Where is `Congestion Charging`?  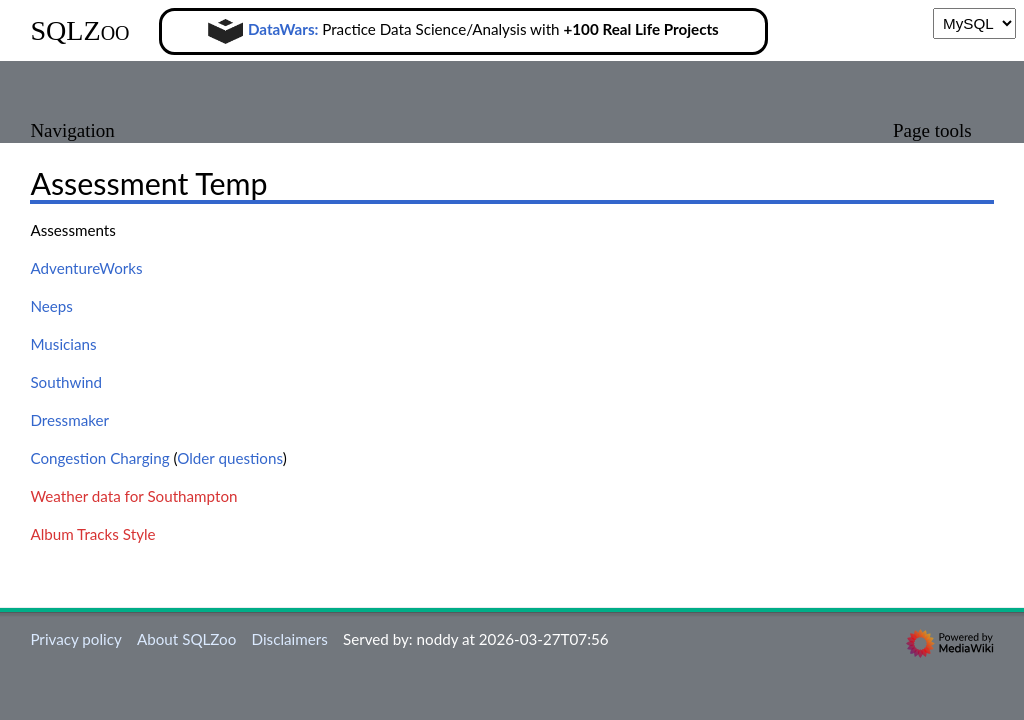 Congestion Charging is located at coordinates (99, 458).